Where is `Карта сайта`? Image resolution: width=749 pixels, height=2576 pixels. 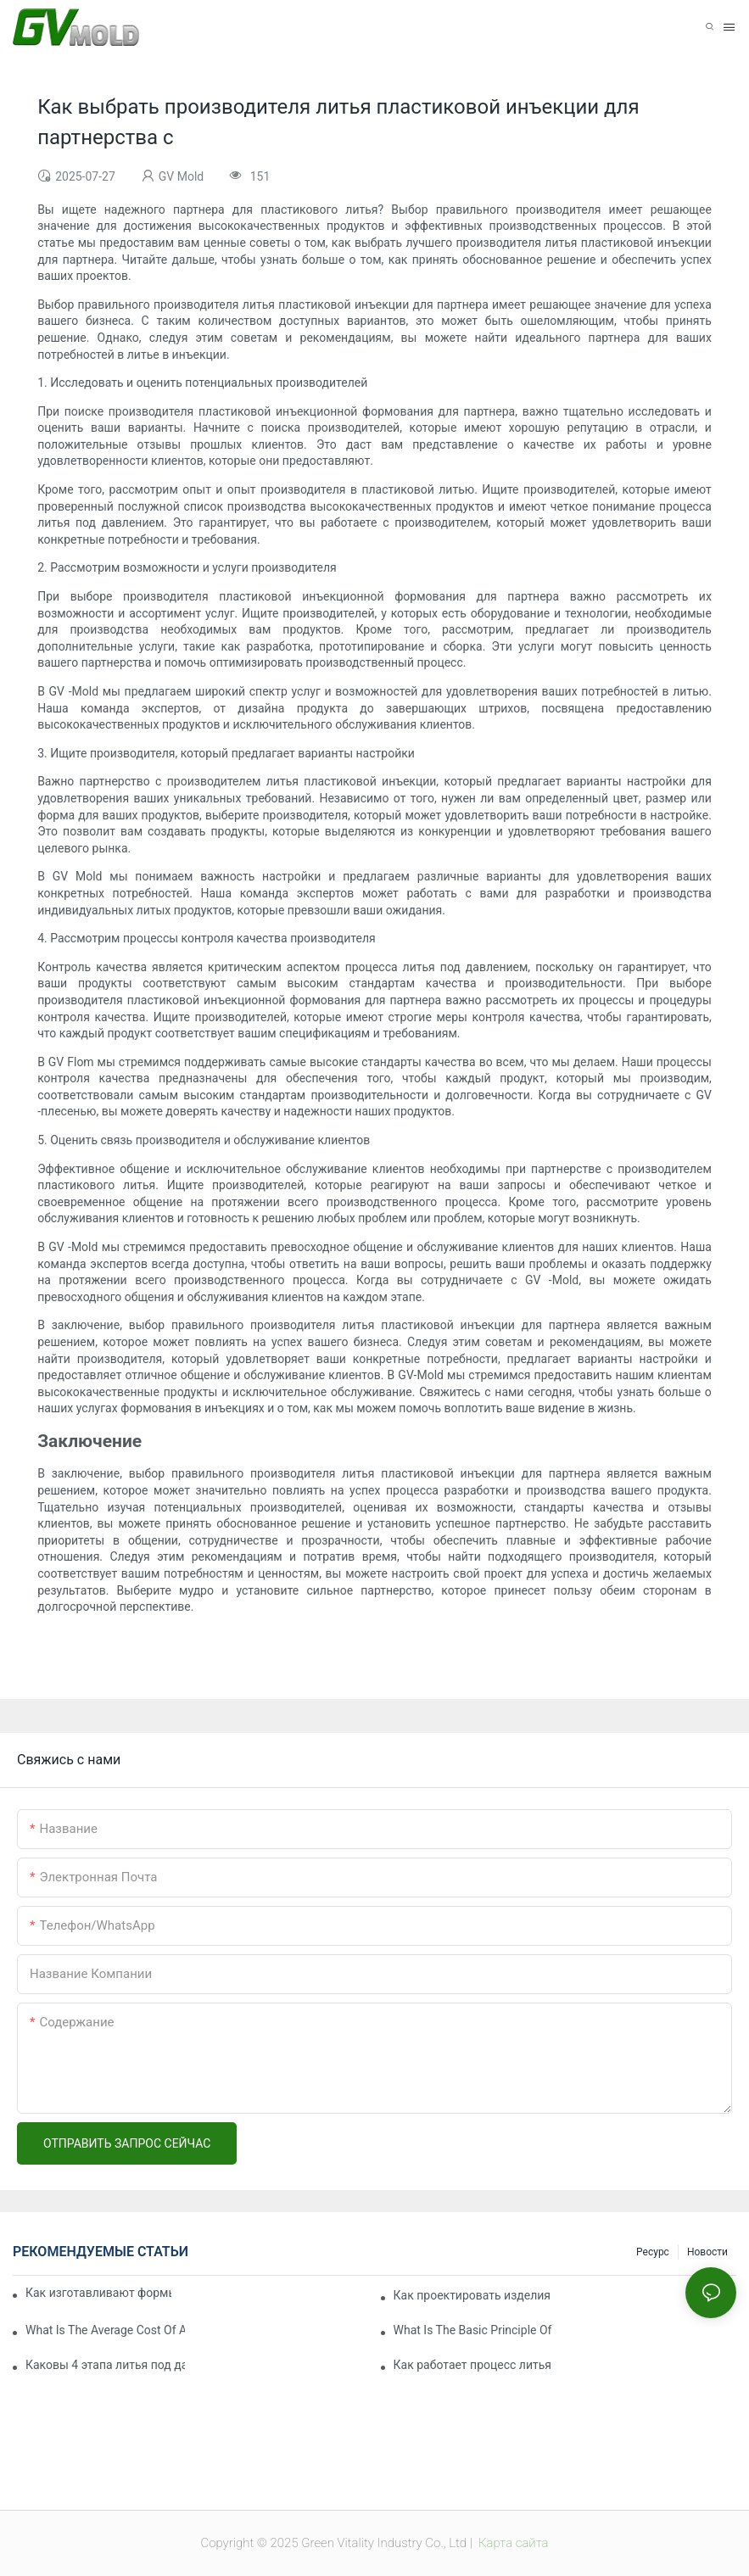 Карта сайта is located at coordinates (511, 2543).